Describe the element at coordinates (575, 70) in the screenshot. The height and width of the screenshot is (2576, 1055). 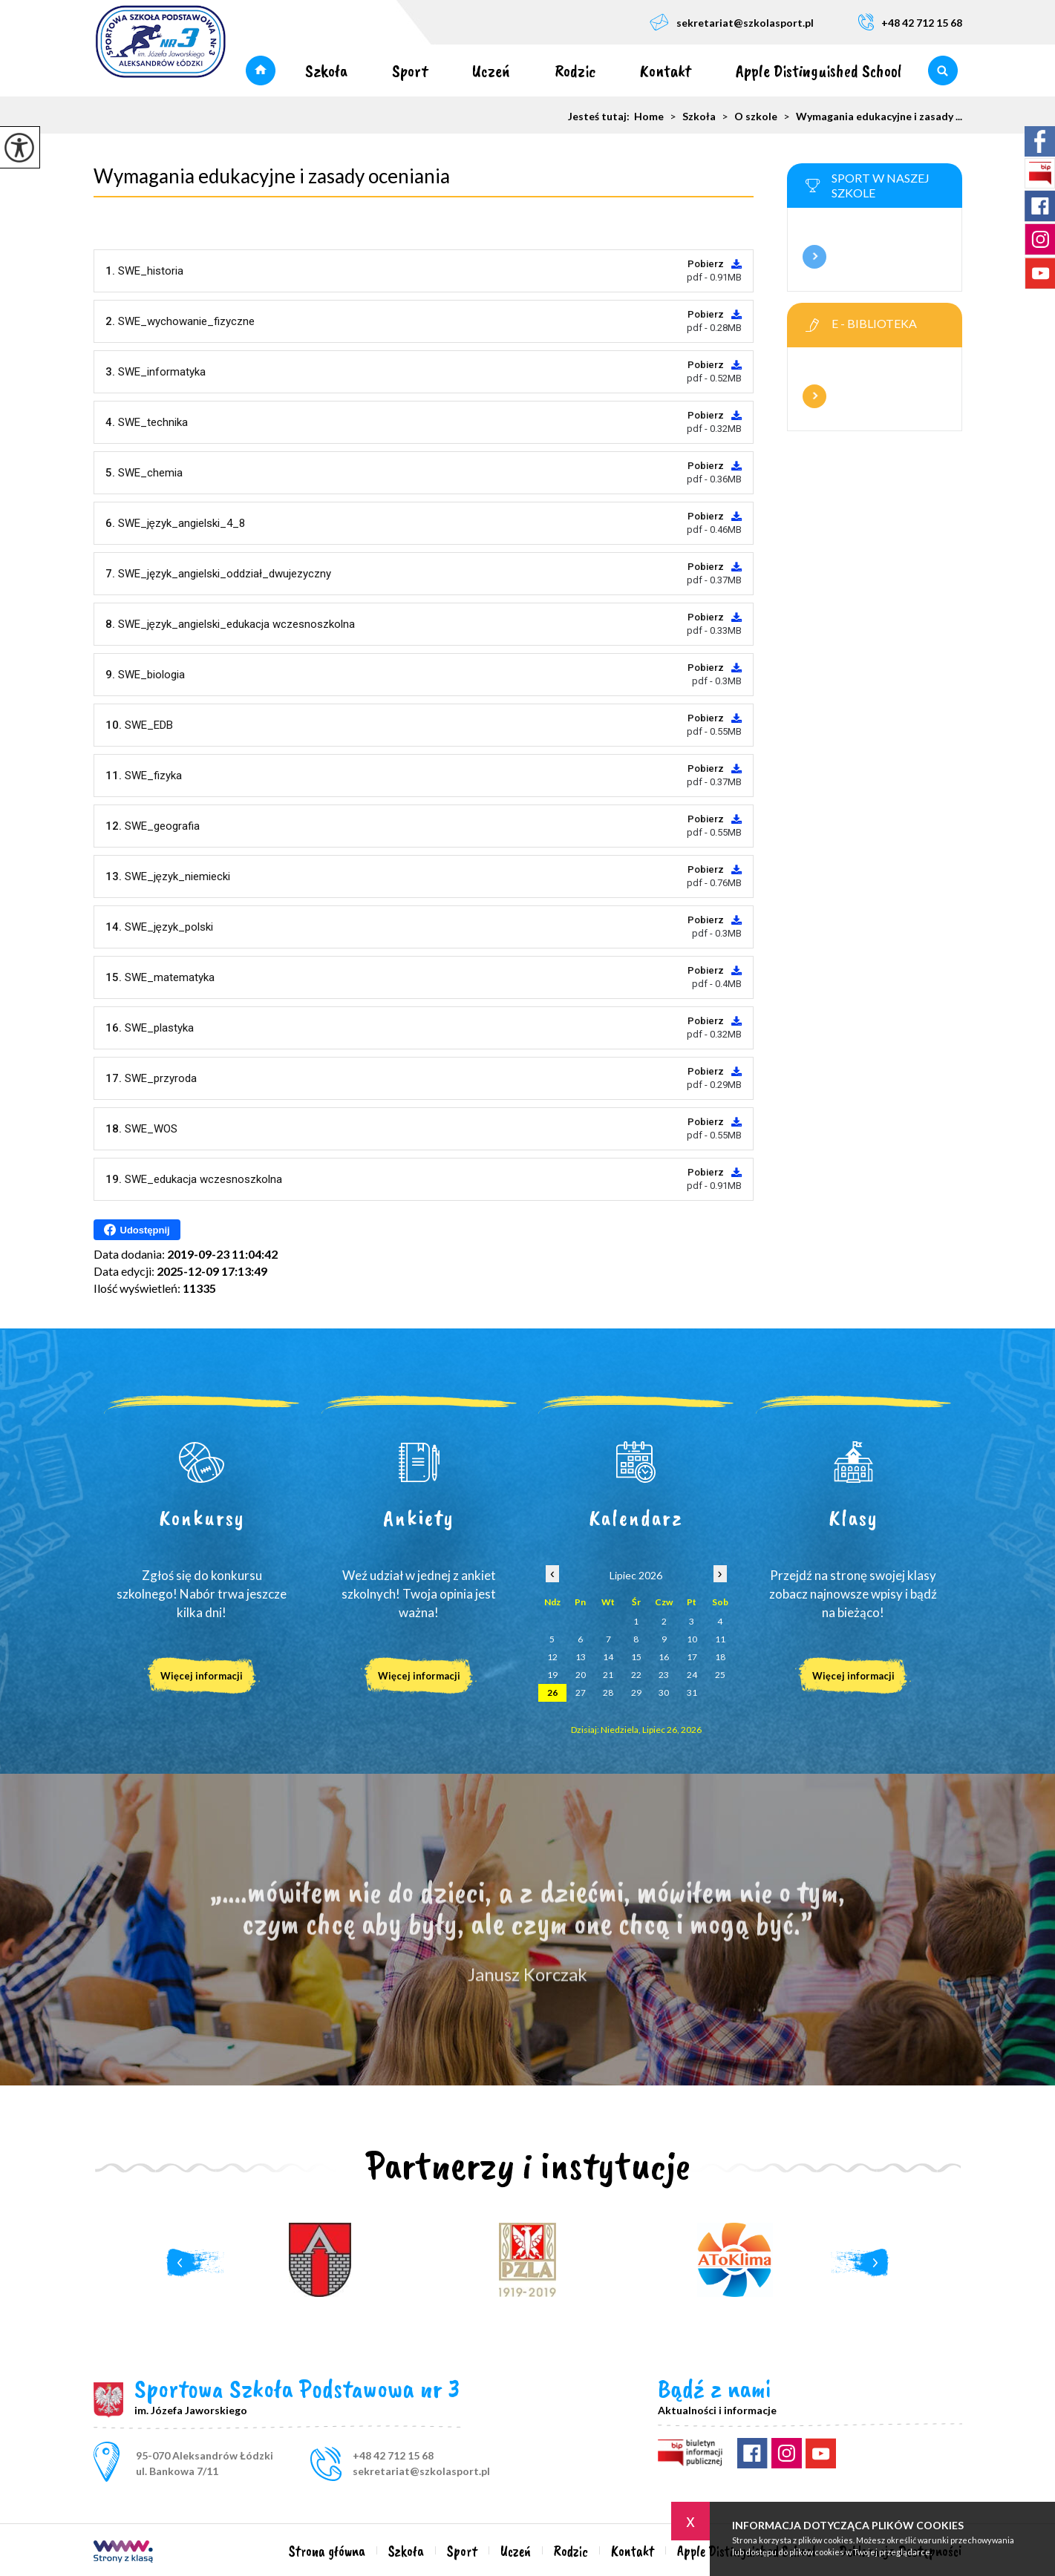
I see `Rodzic` at that location.